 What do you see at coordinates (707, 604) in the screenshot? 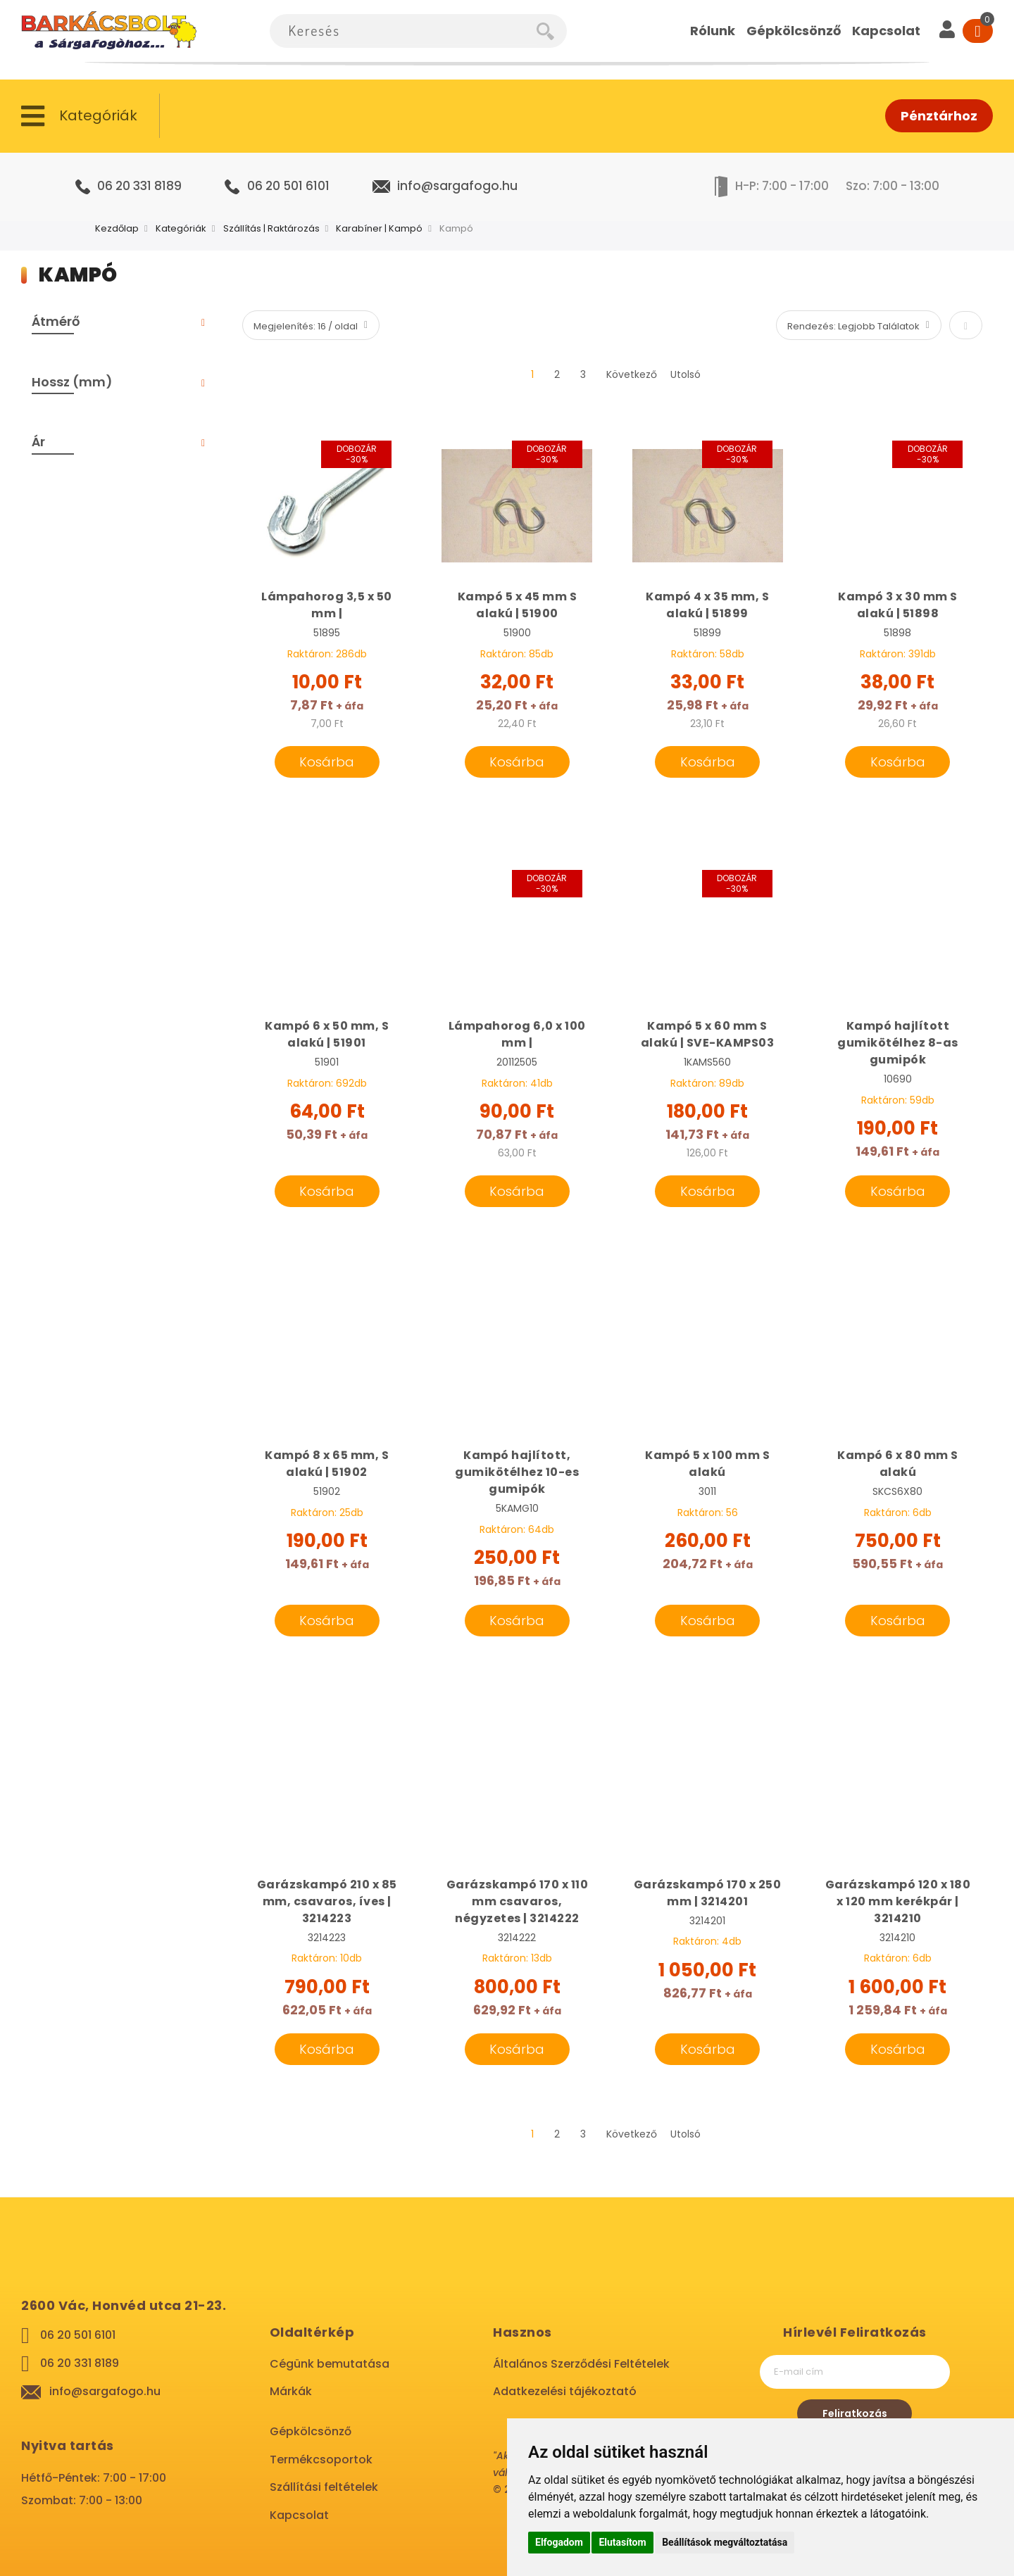
I see `Kampó 4 x 35 mm, S alakú | 51899` at bounding box center [707, 604].